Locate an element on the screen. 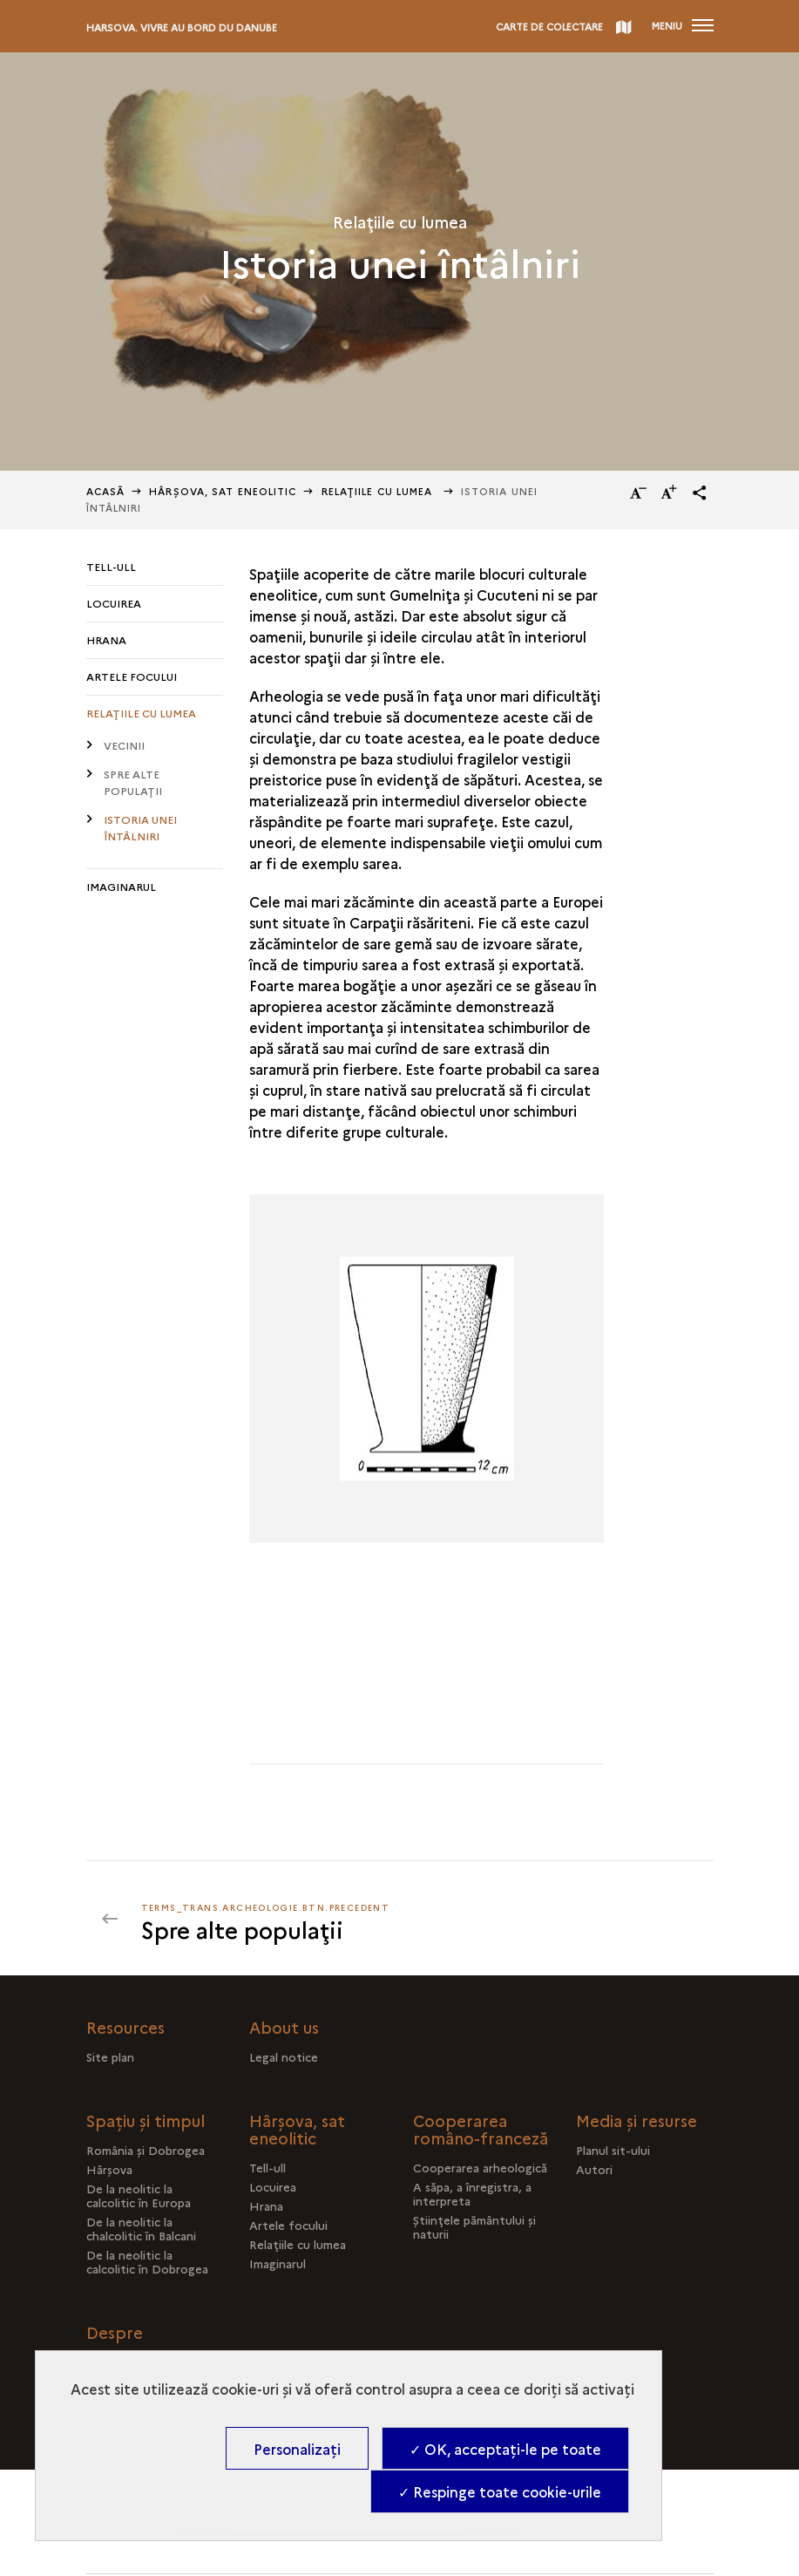 The height and width of the screenshot is (2576, 799). De la neolitic la calcolitic în Dobrogea is located at coordinates (147, 2261).